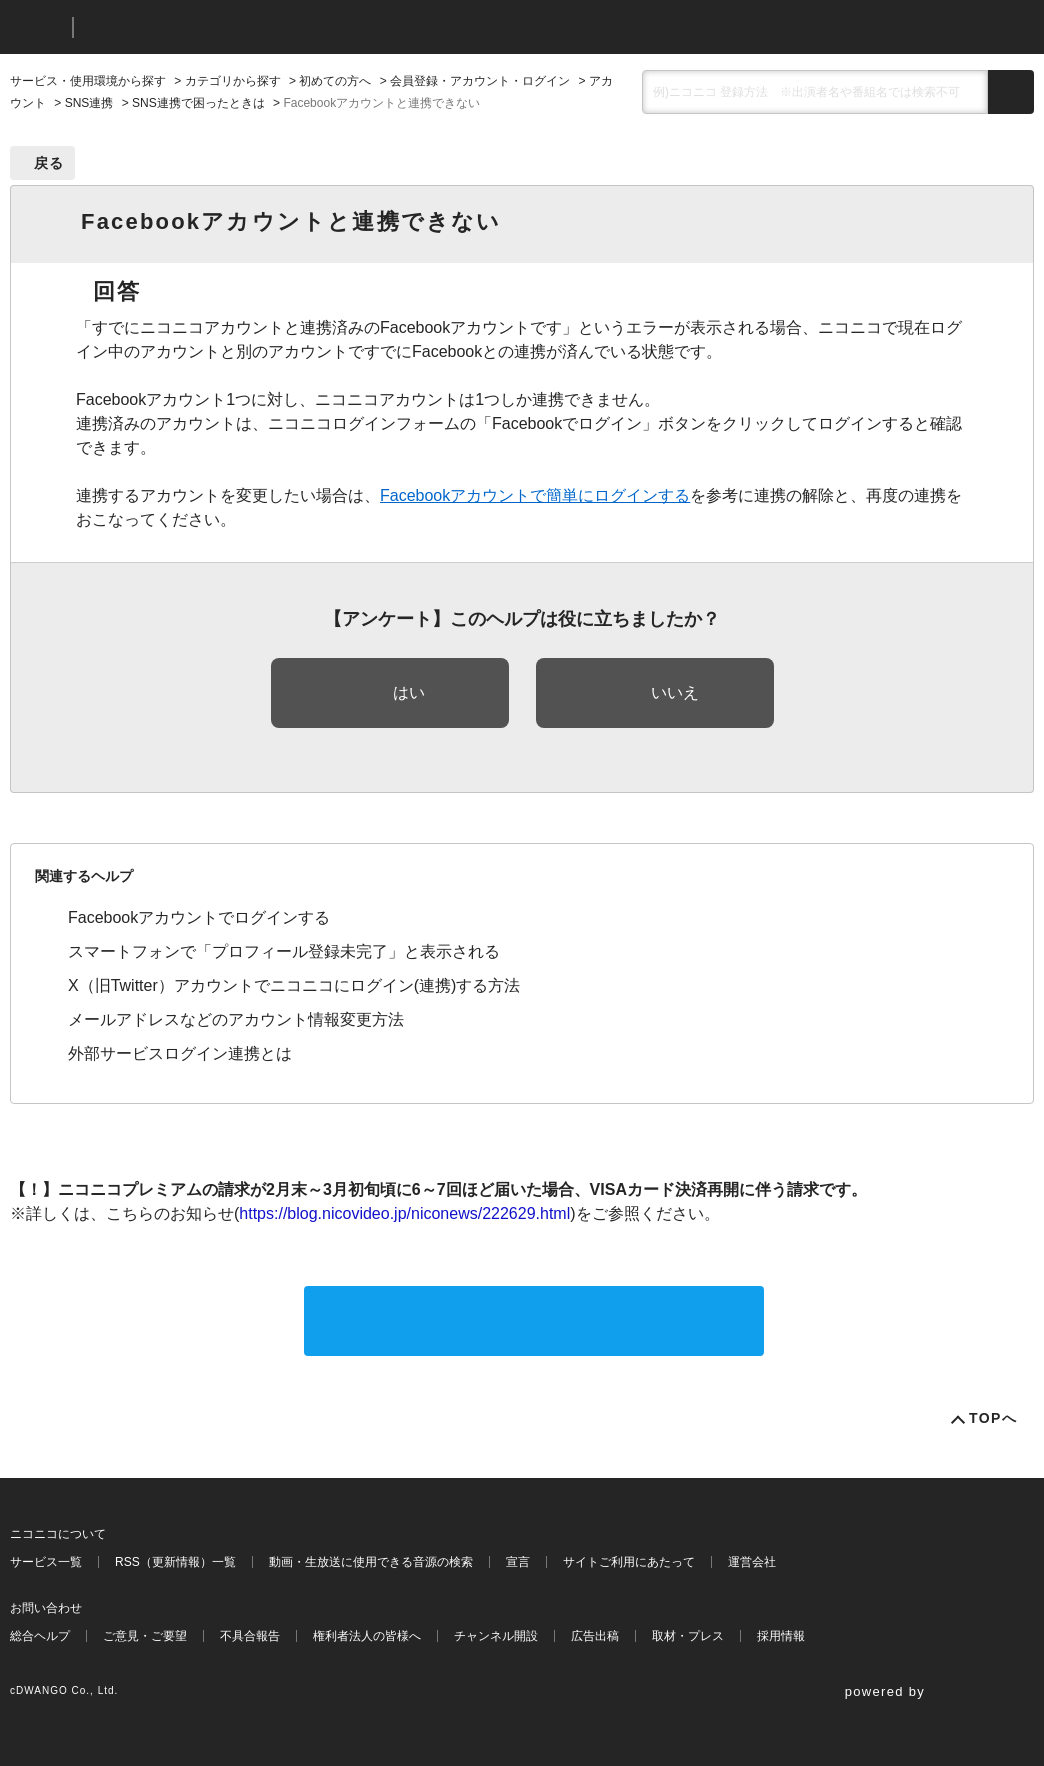  I want to click on 会員登録・アカウント・ログイン, so click(480, 81).